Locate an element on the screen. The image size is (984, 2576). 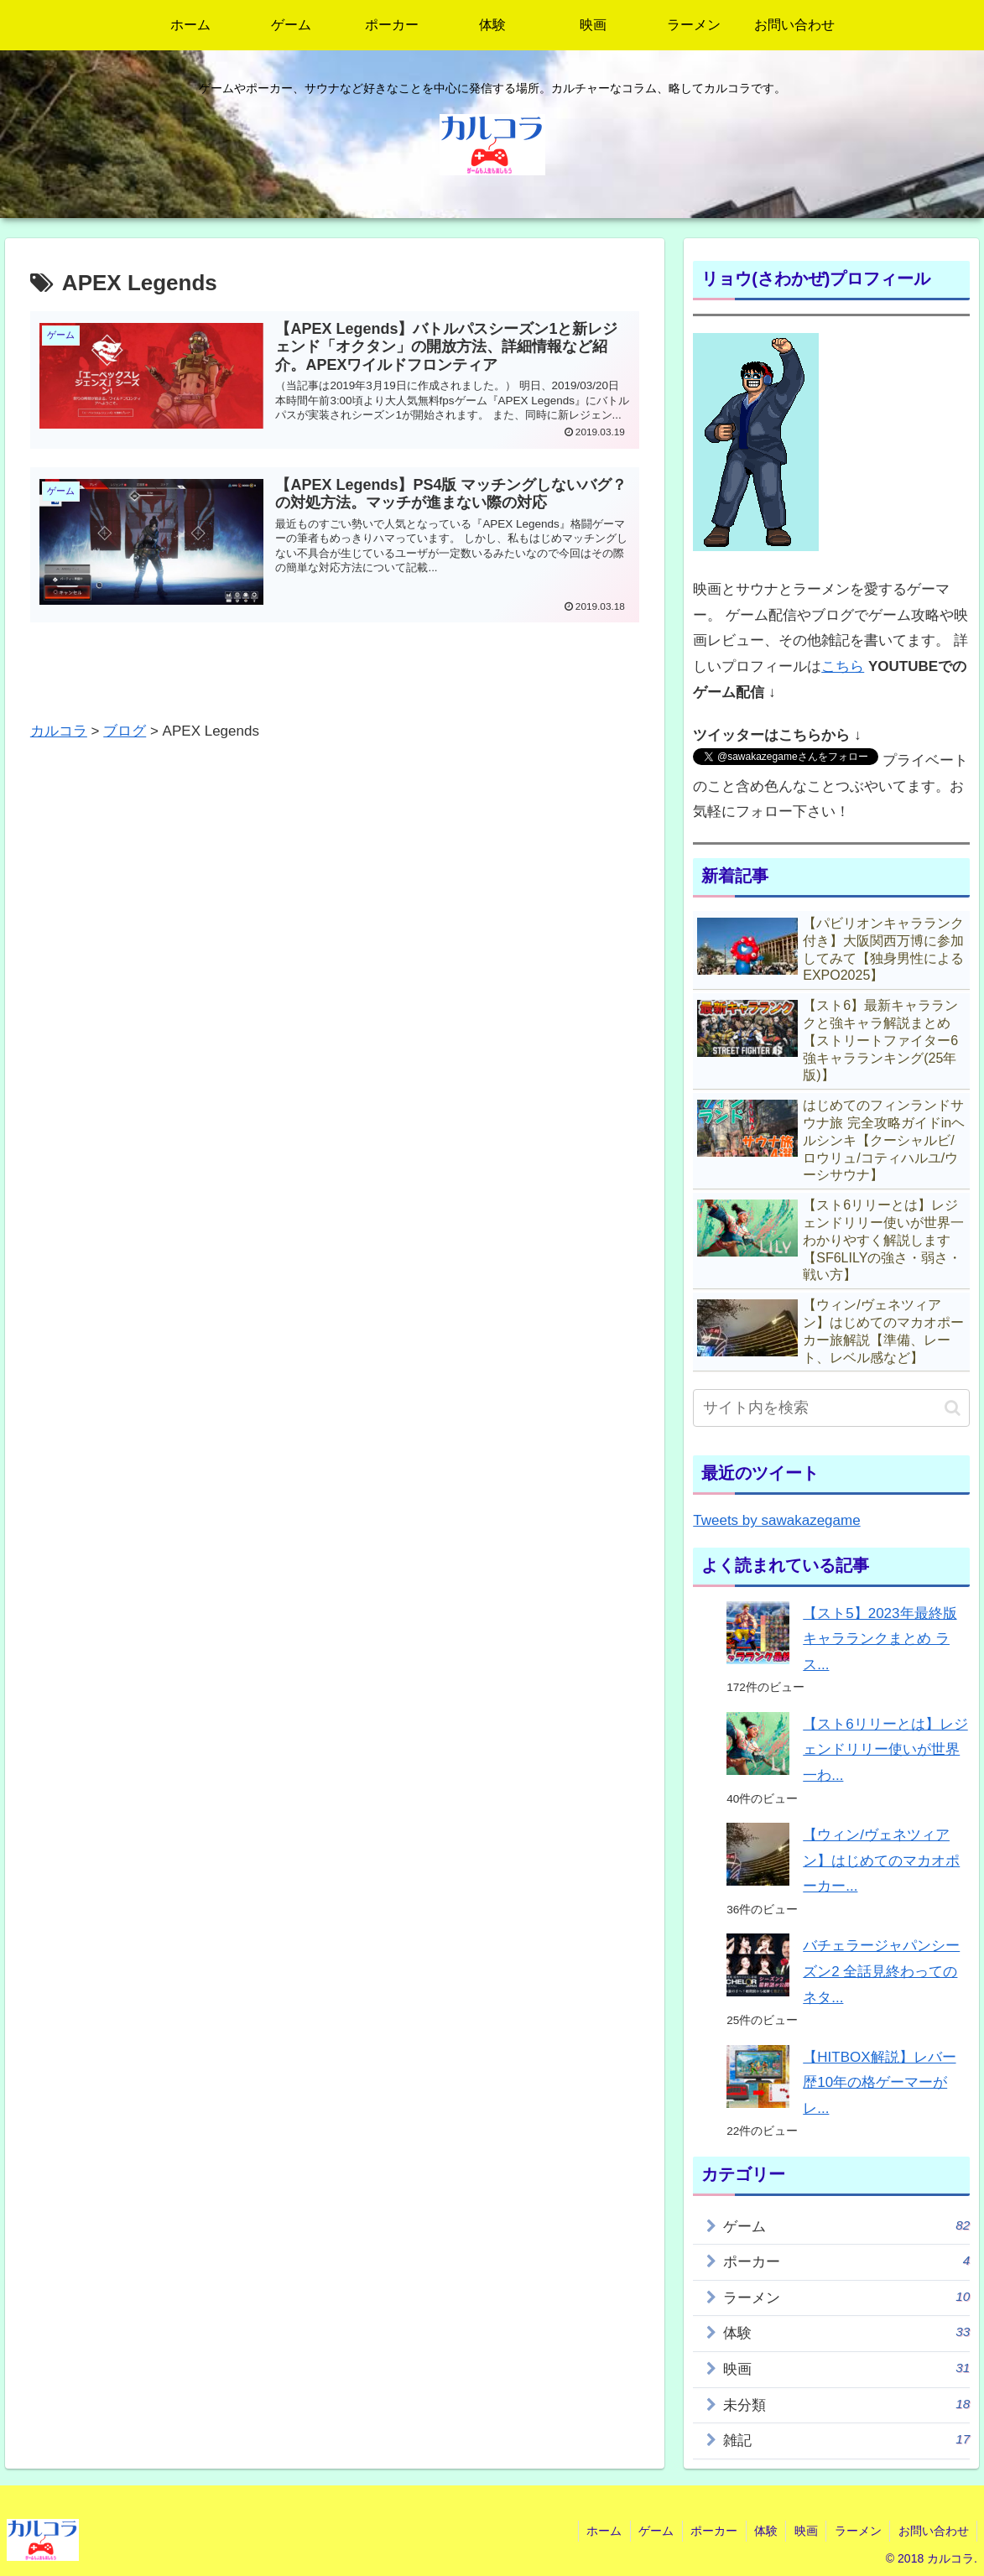
お問い合わせ is located at coordinates (933, 2530).